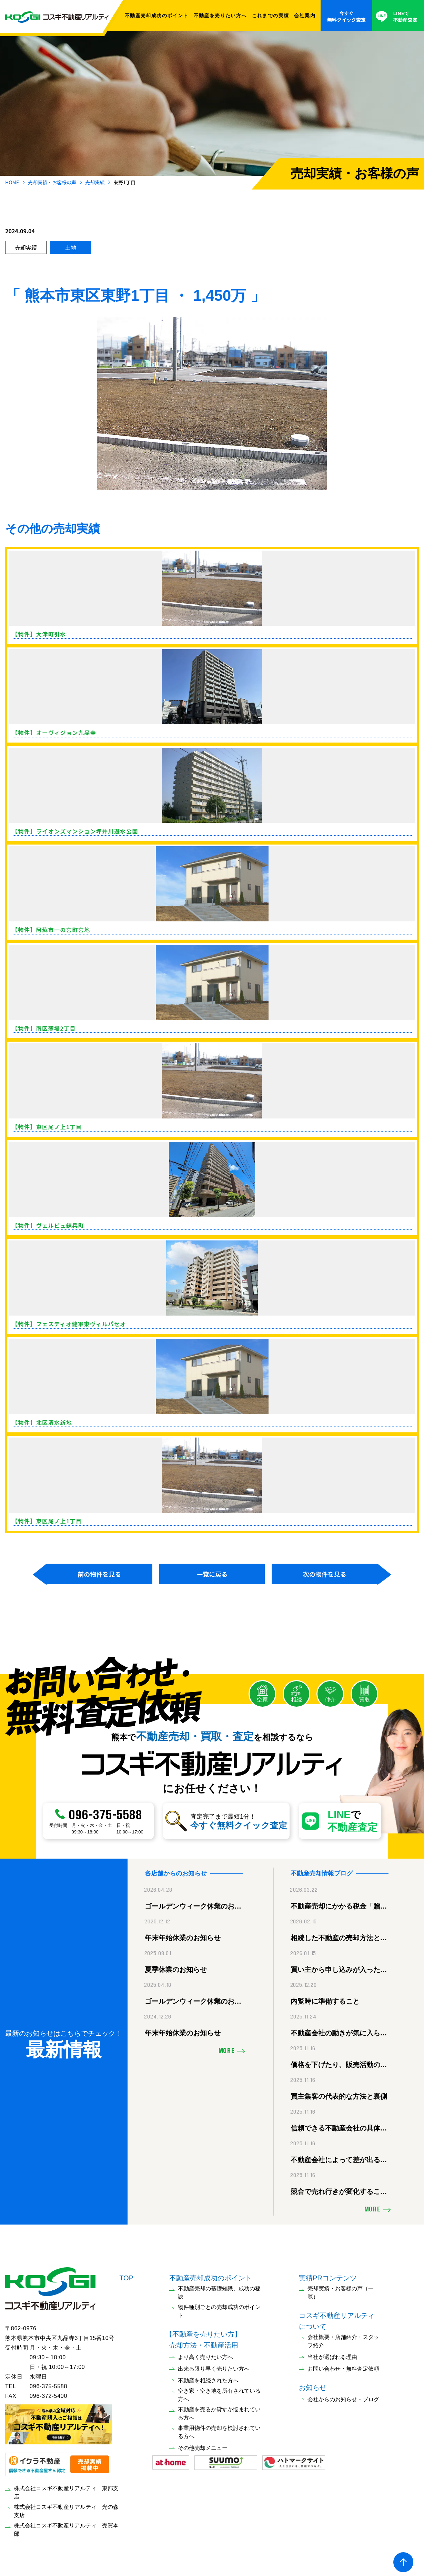  What do you see at coordinates (99, 1574) in the screenshot?
I see `前の物件を見る` at bounding box center [99, 1574].